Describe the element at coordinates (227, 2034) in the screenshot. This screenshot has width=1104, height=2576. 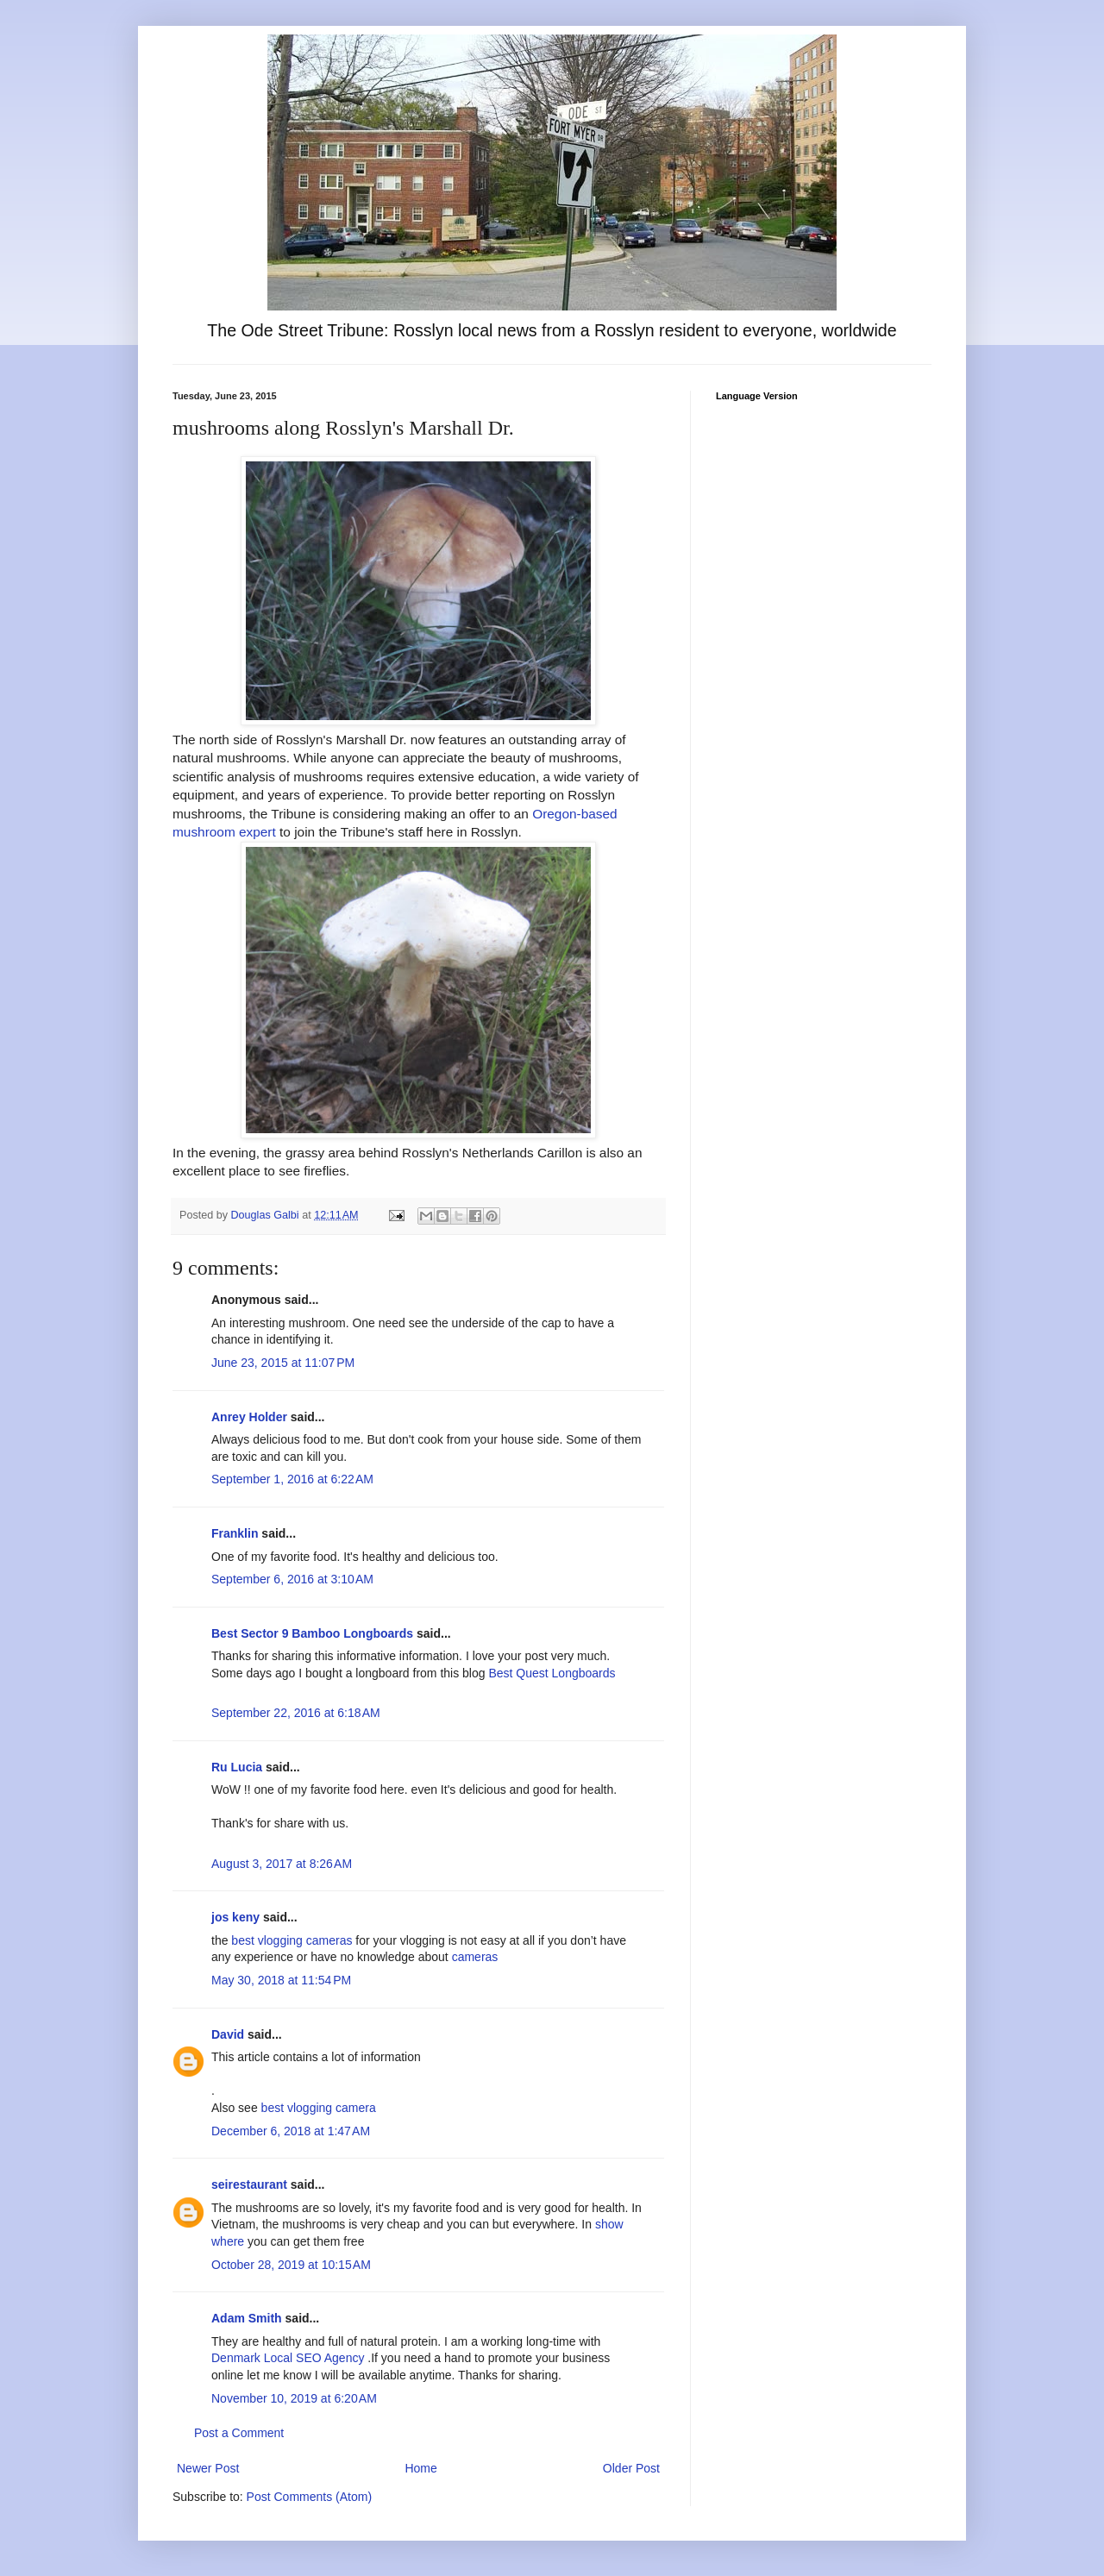
I see `David` at that location.